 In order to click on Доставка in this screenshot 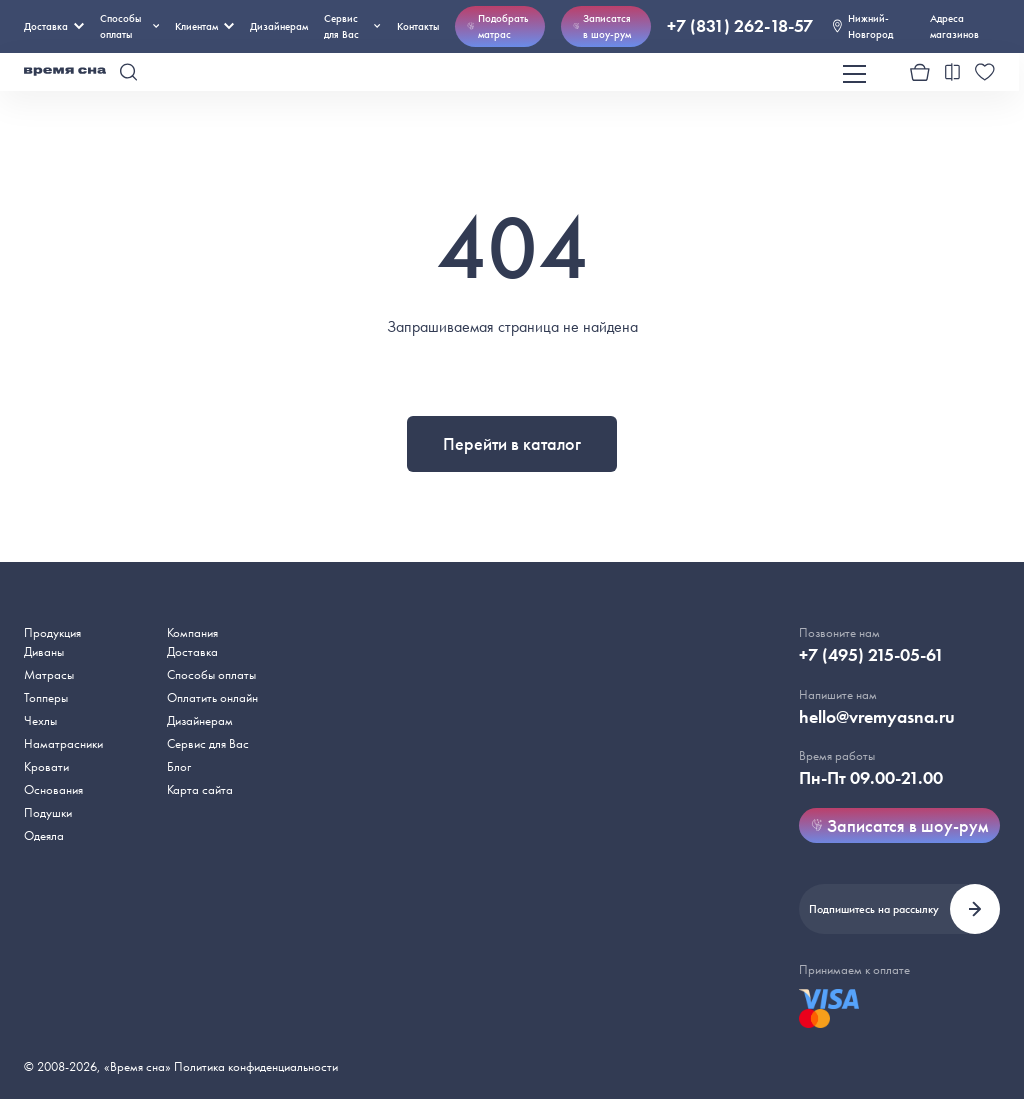, I will do `click(54, 26)`.